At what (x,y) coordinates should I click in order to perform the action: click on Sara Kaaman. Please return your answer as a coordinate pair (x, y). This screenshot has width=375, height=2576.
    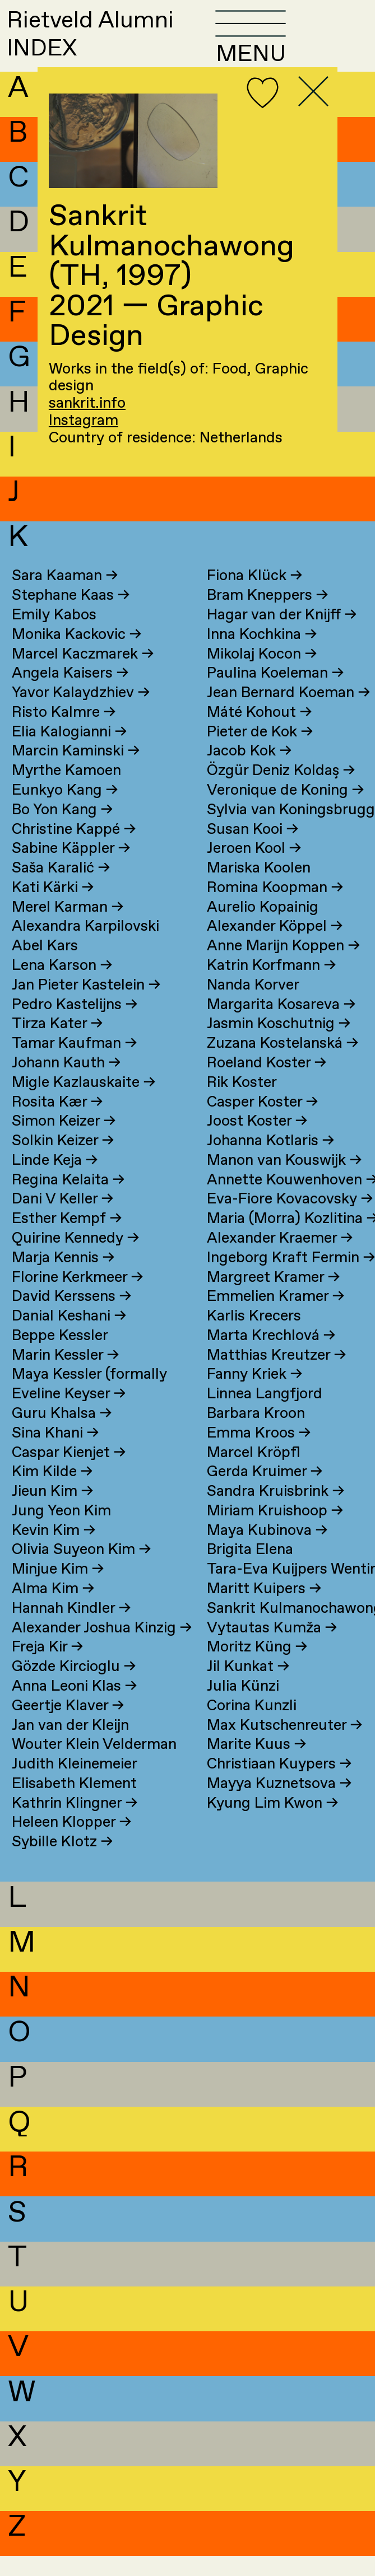
    Looking at the image, I should click on (65, 596).